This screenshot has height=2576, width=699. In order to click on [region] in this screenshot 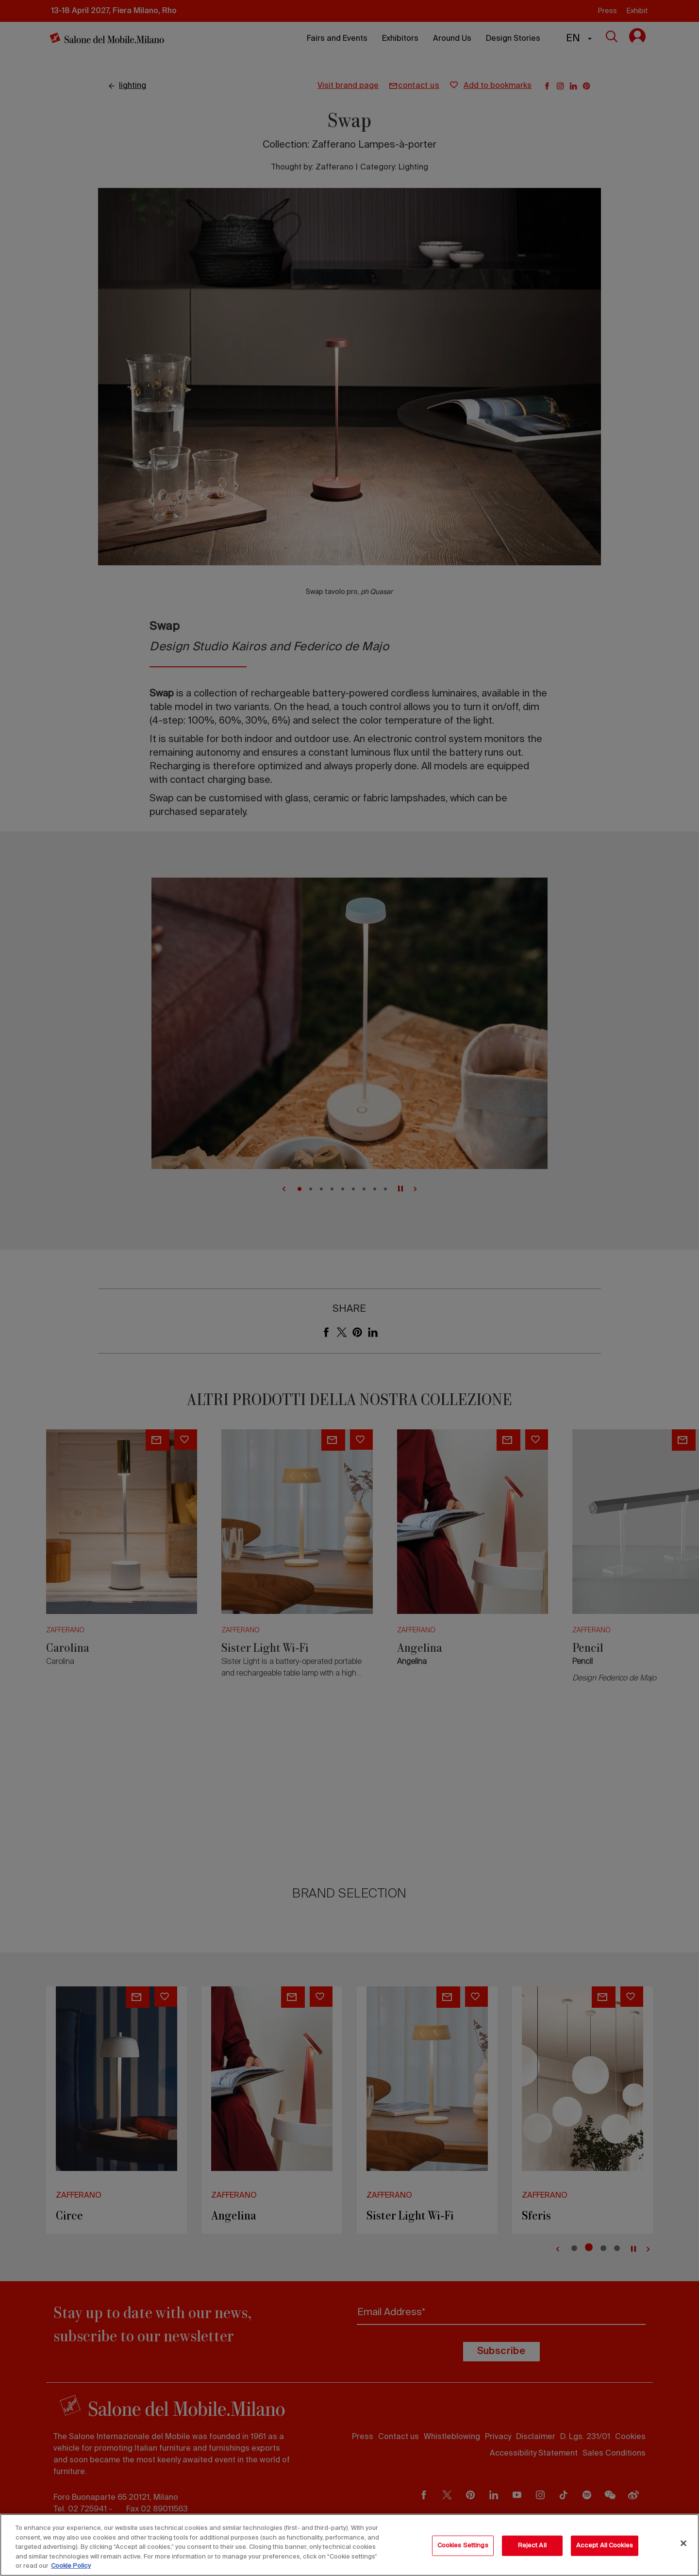, I will do `click(349, 2545)`.